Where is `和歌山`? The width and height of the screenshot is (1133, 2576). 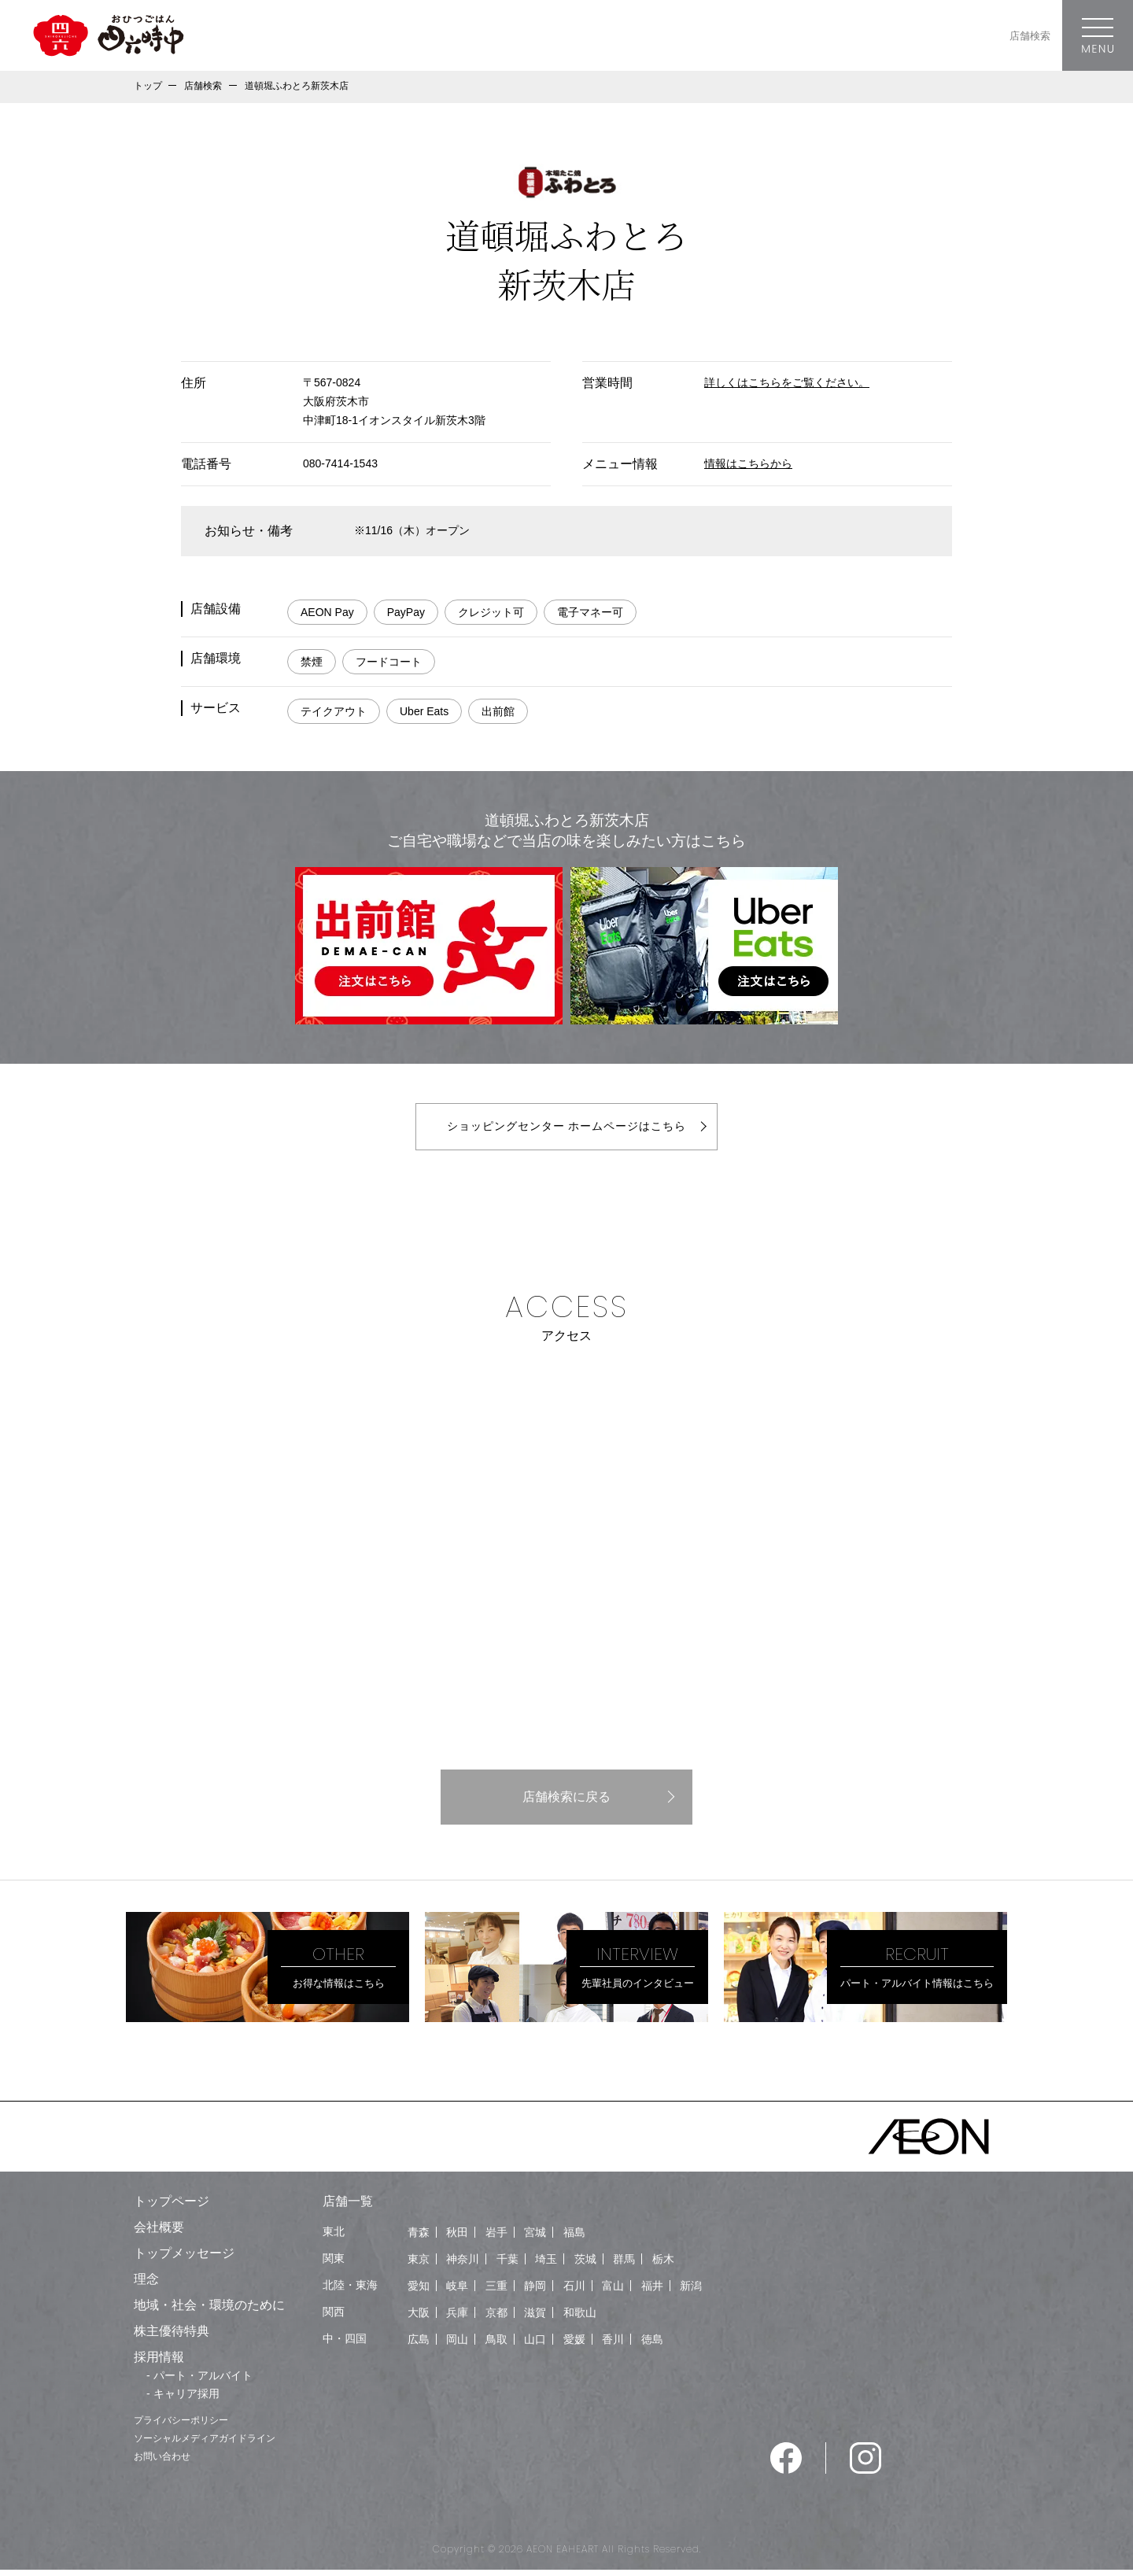 和歌山 is located at coordinates (579, 2318).